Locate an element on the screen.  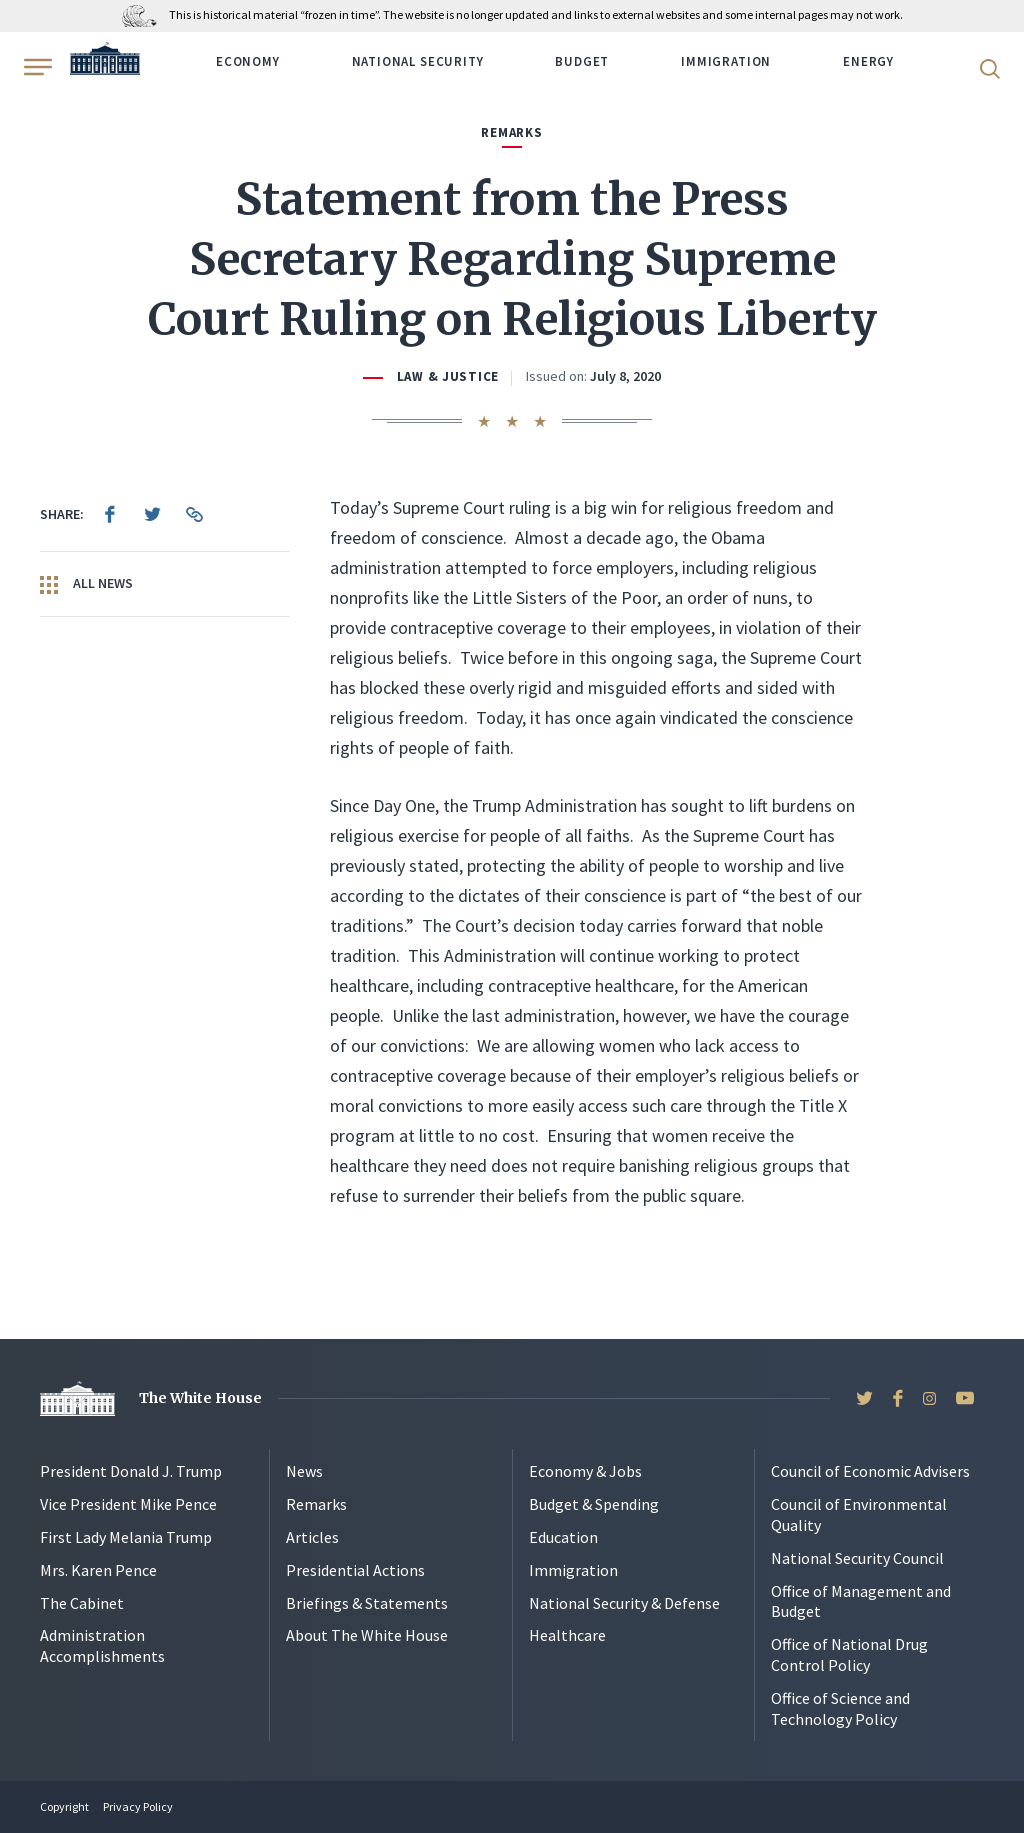
Privacy Policy is located at coordinates (138, 1806).